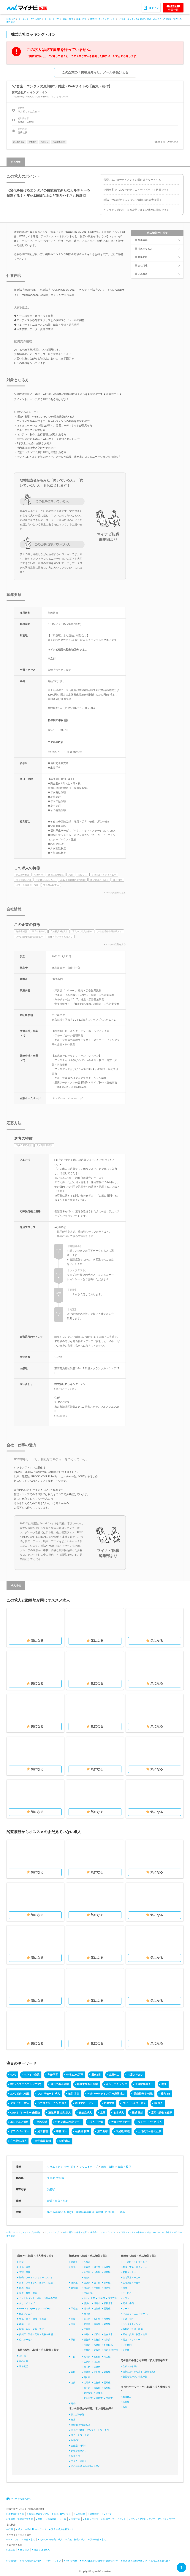 The height and width of the screenshot is (2576, 190). What do you see at coordinates (107, 2324) in the screenshot?
I see `愛知県` at bounding box center [107, 2324].